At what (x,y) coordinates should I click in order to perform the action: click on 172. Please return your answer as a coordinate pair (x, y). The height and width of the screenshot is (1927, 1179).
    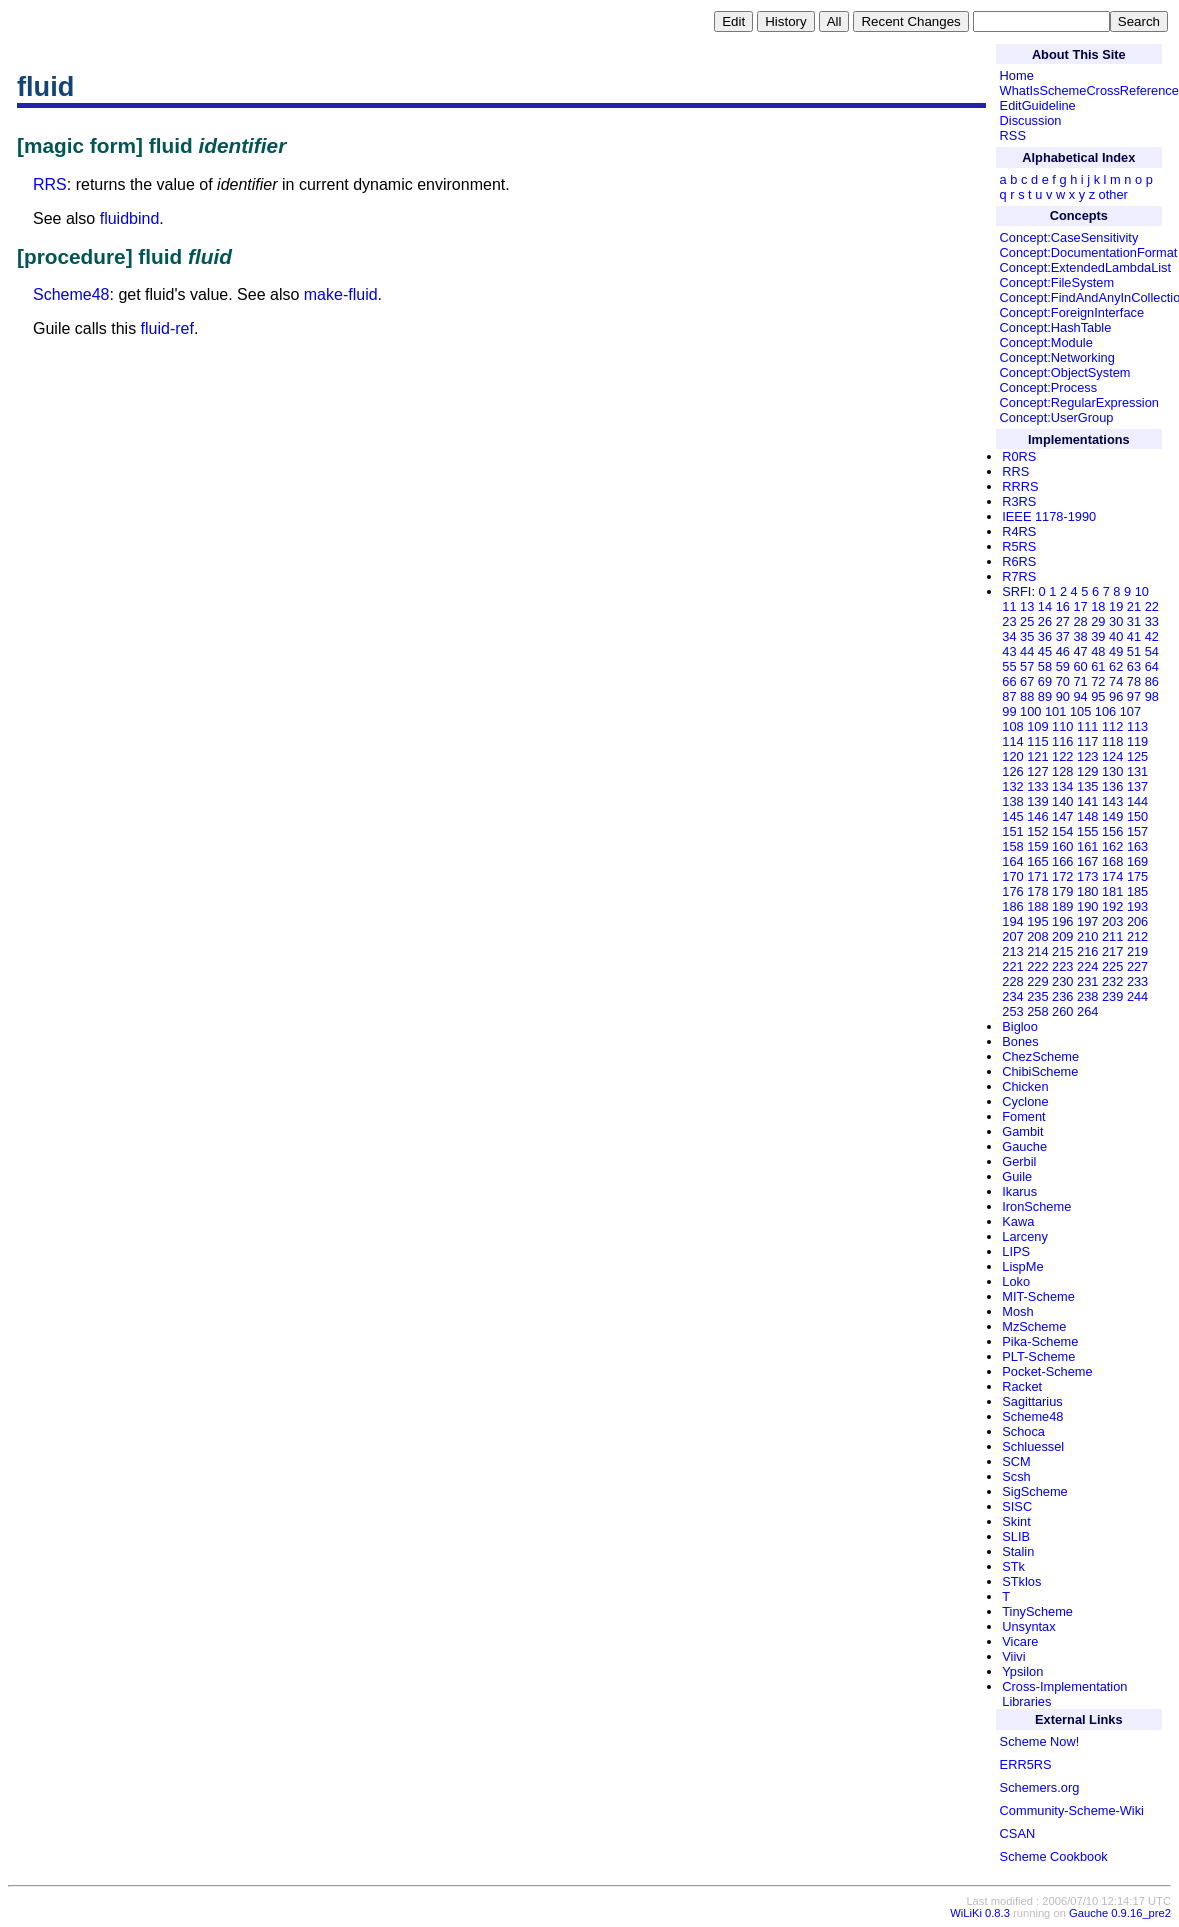
    Looking at the image, I should click on (1062, 876).